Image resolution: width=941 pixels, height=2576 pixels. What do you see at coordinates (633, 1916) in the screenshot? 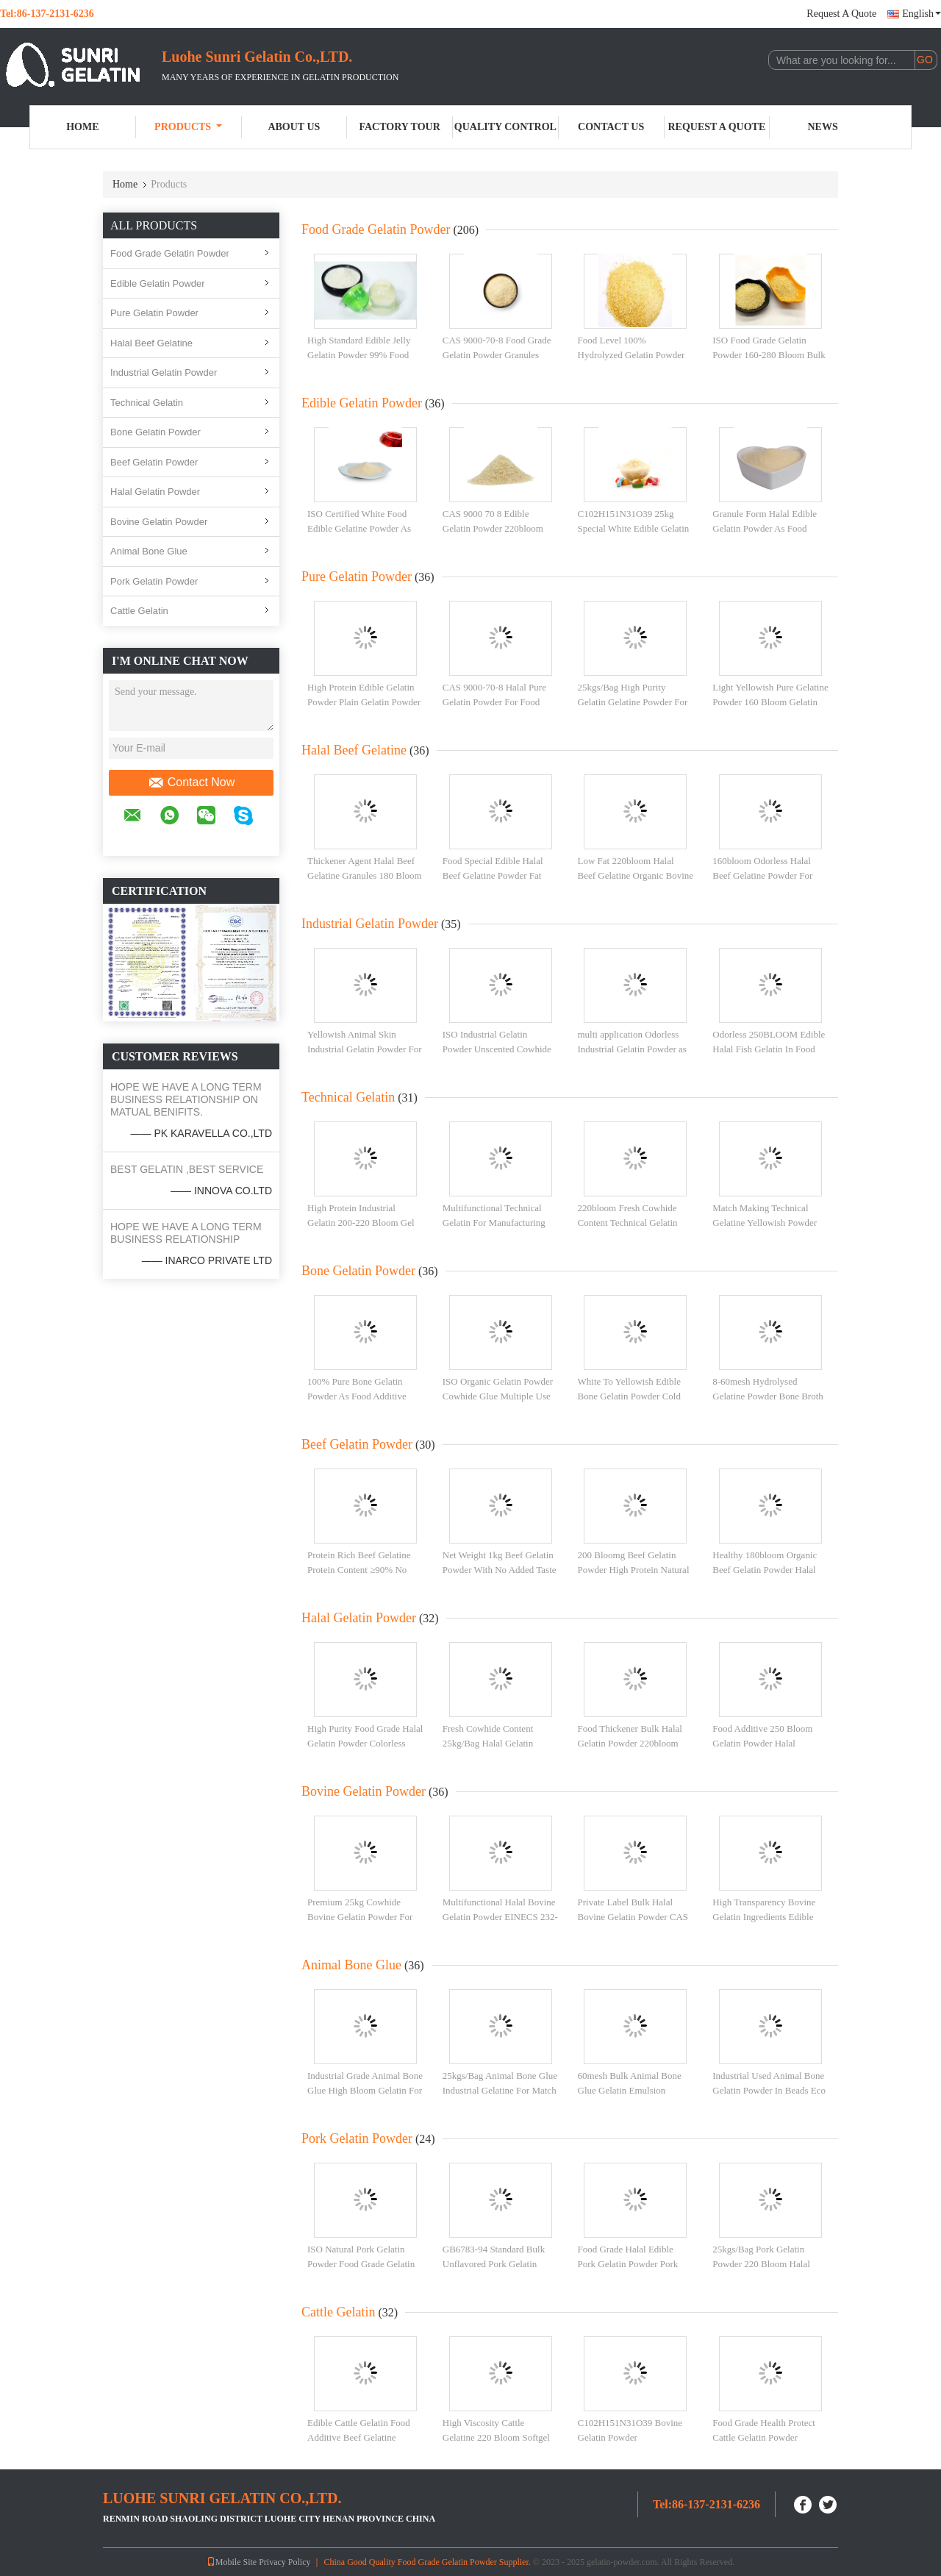
I see `Private Label Bulk Halal Bovine Gelatin Powder CAS 9000-70-8` at bounding box center [633, 1916].